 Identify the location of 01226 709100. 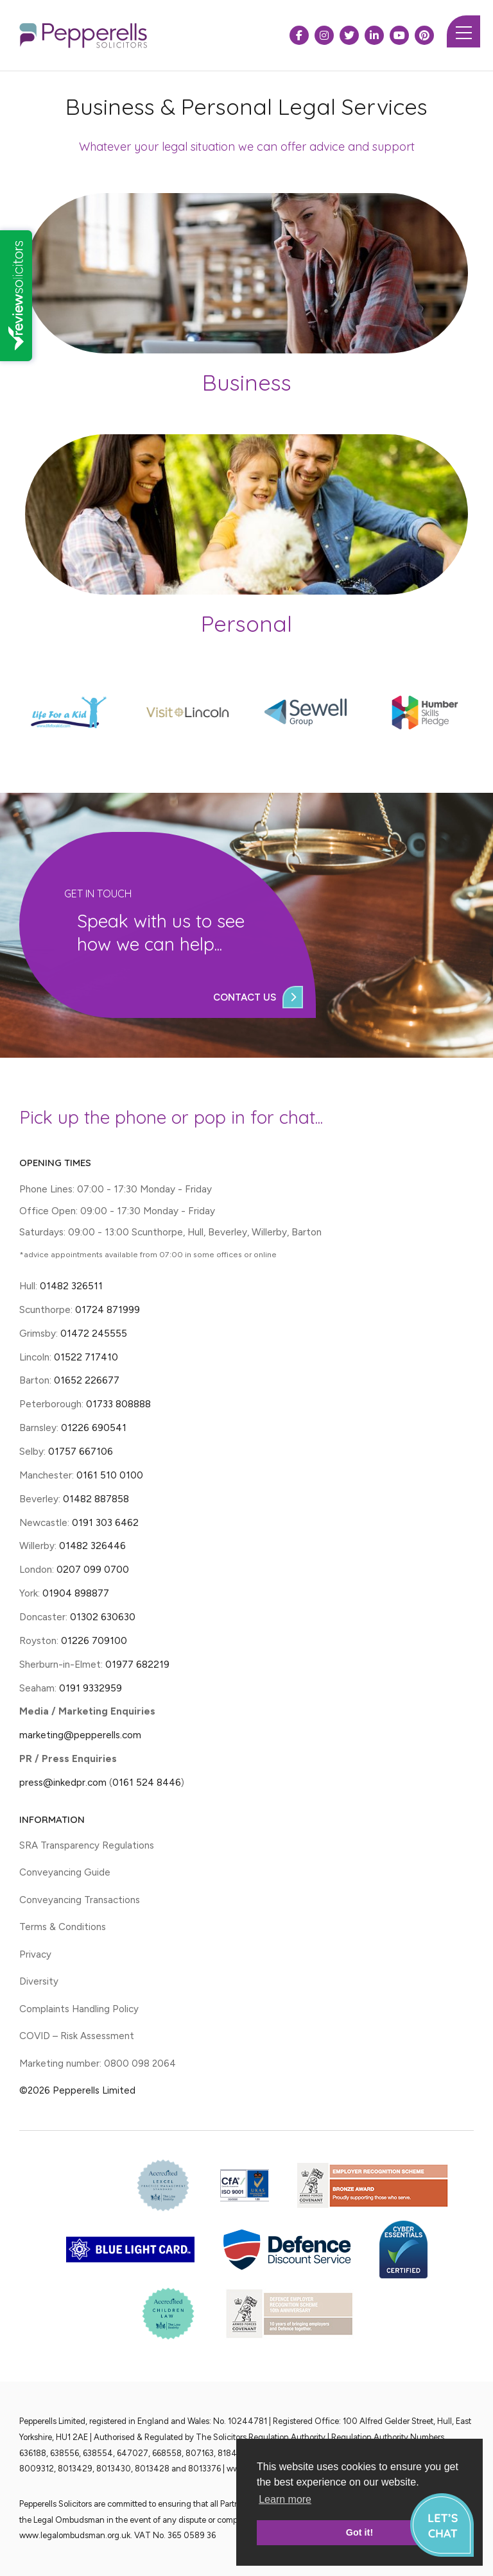
(94, 1640).